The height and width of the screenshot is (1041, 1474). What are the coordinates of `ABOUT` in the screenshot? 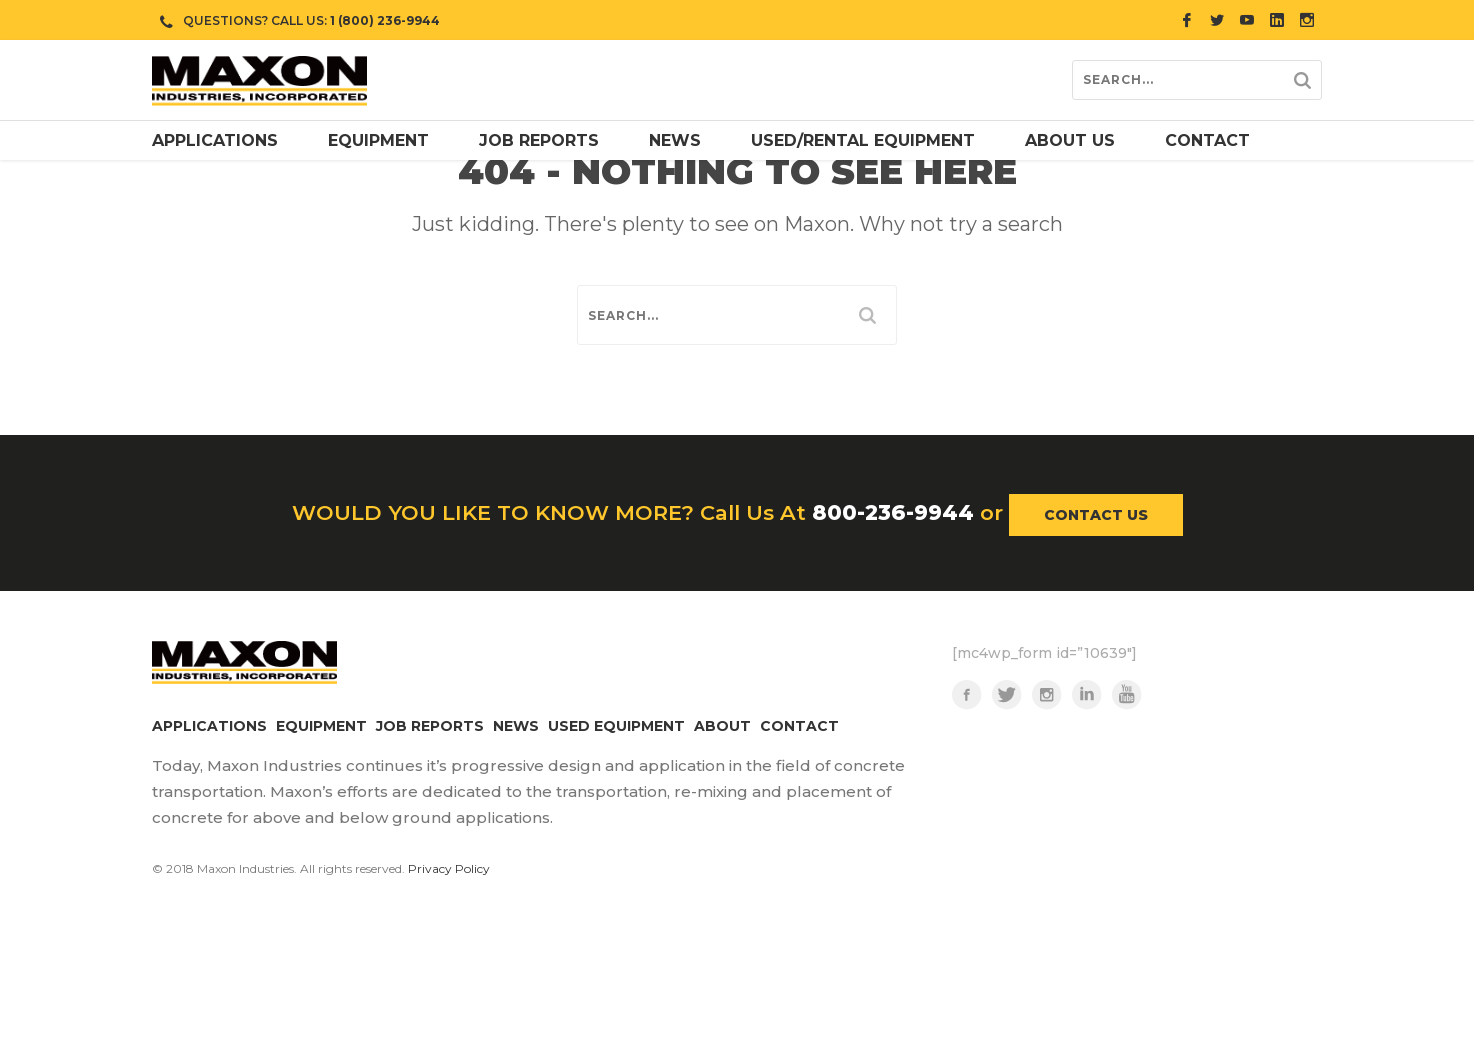 It's located at (722, 826).